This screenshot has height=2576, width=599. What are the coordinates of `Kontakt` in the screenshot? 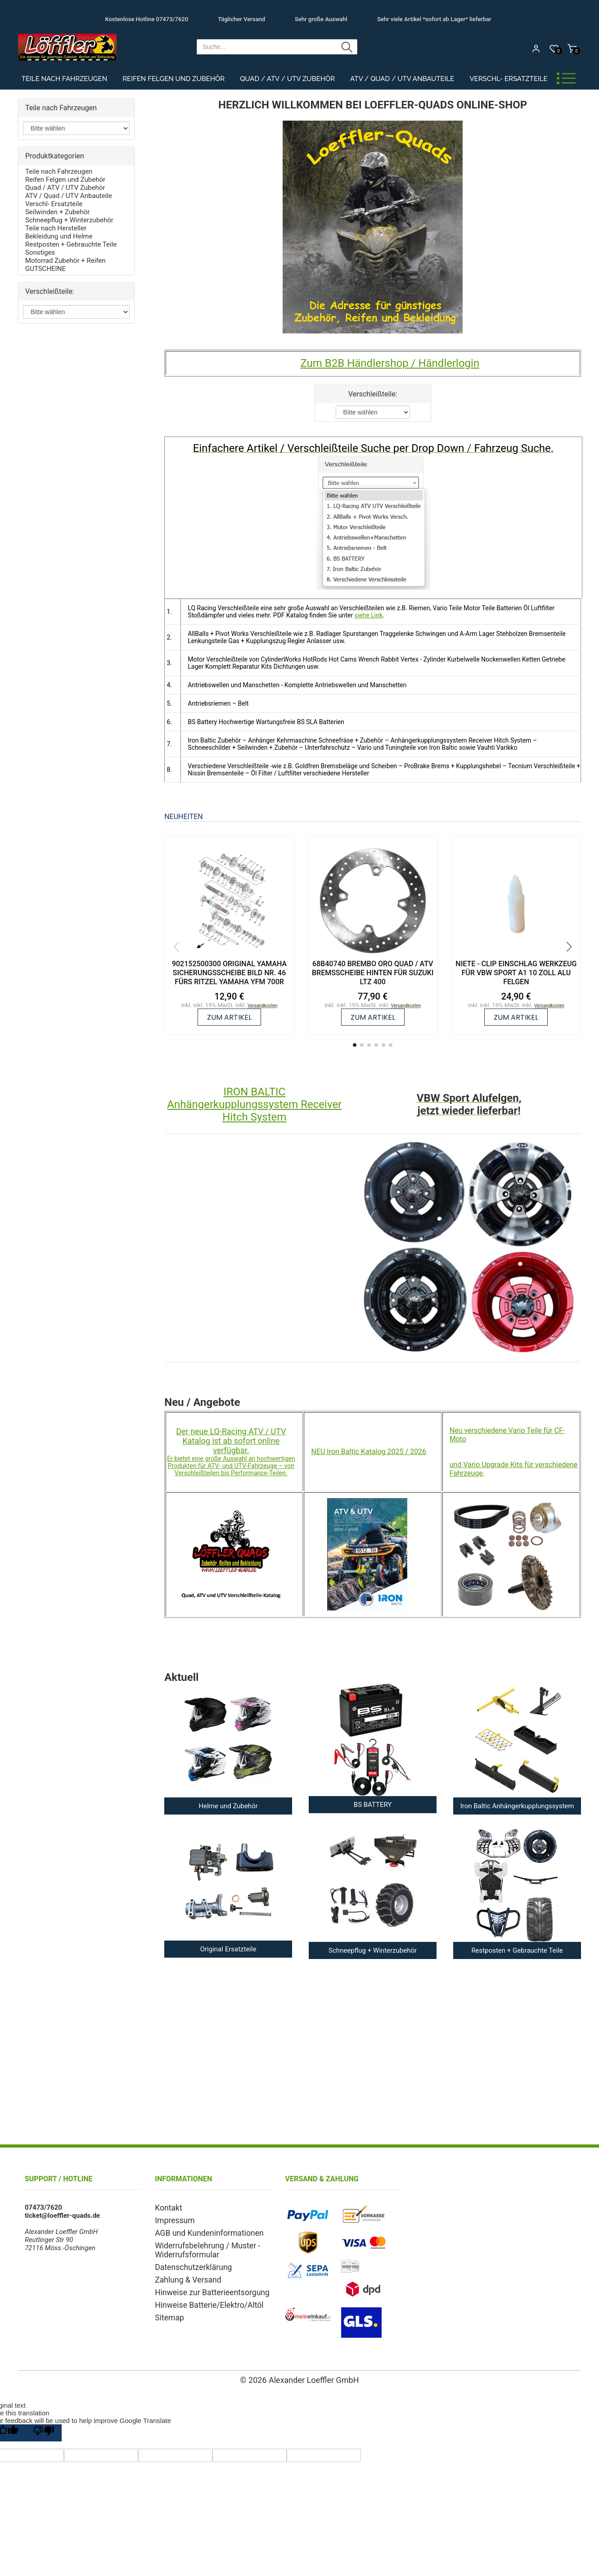 It's located at (166, 2207).